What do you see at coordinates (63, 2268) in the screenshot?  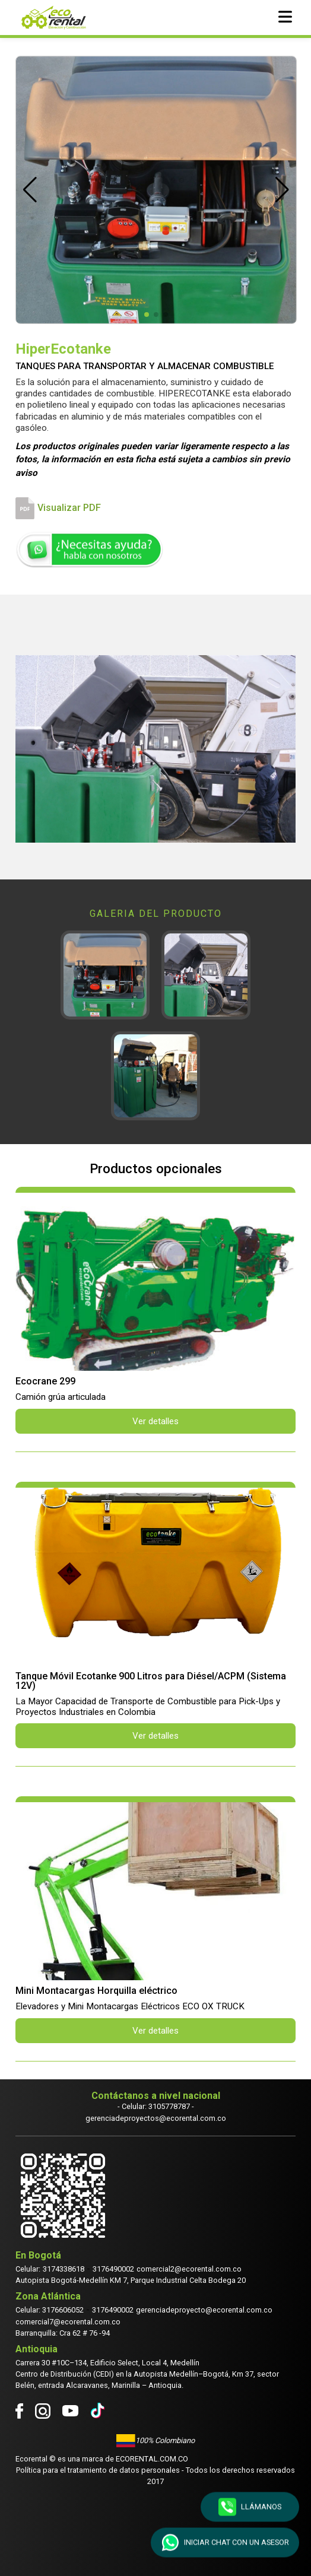 I see `3174338618` at bounding box center [63, 2268].